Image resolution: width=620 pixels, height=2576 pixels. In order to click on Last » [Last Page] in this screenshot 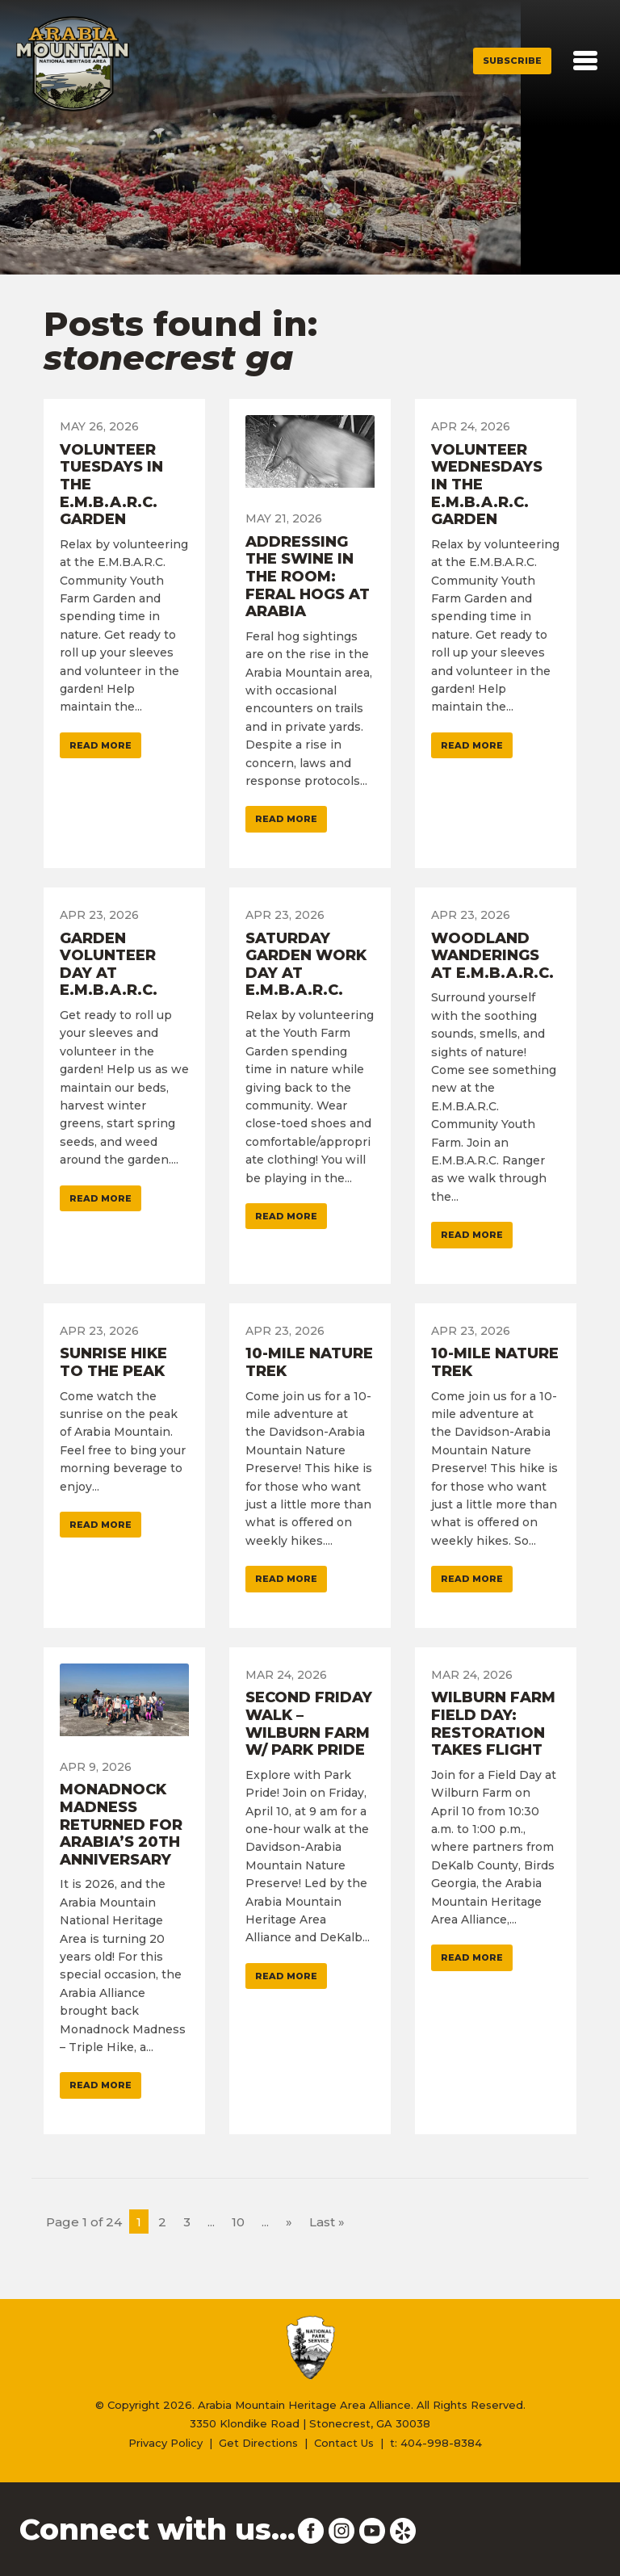, I will do `click(327, 2222)`.